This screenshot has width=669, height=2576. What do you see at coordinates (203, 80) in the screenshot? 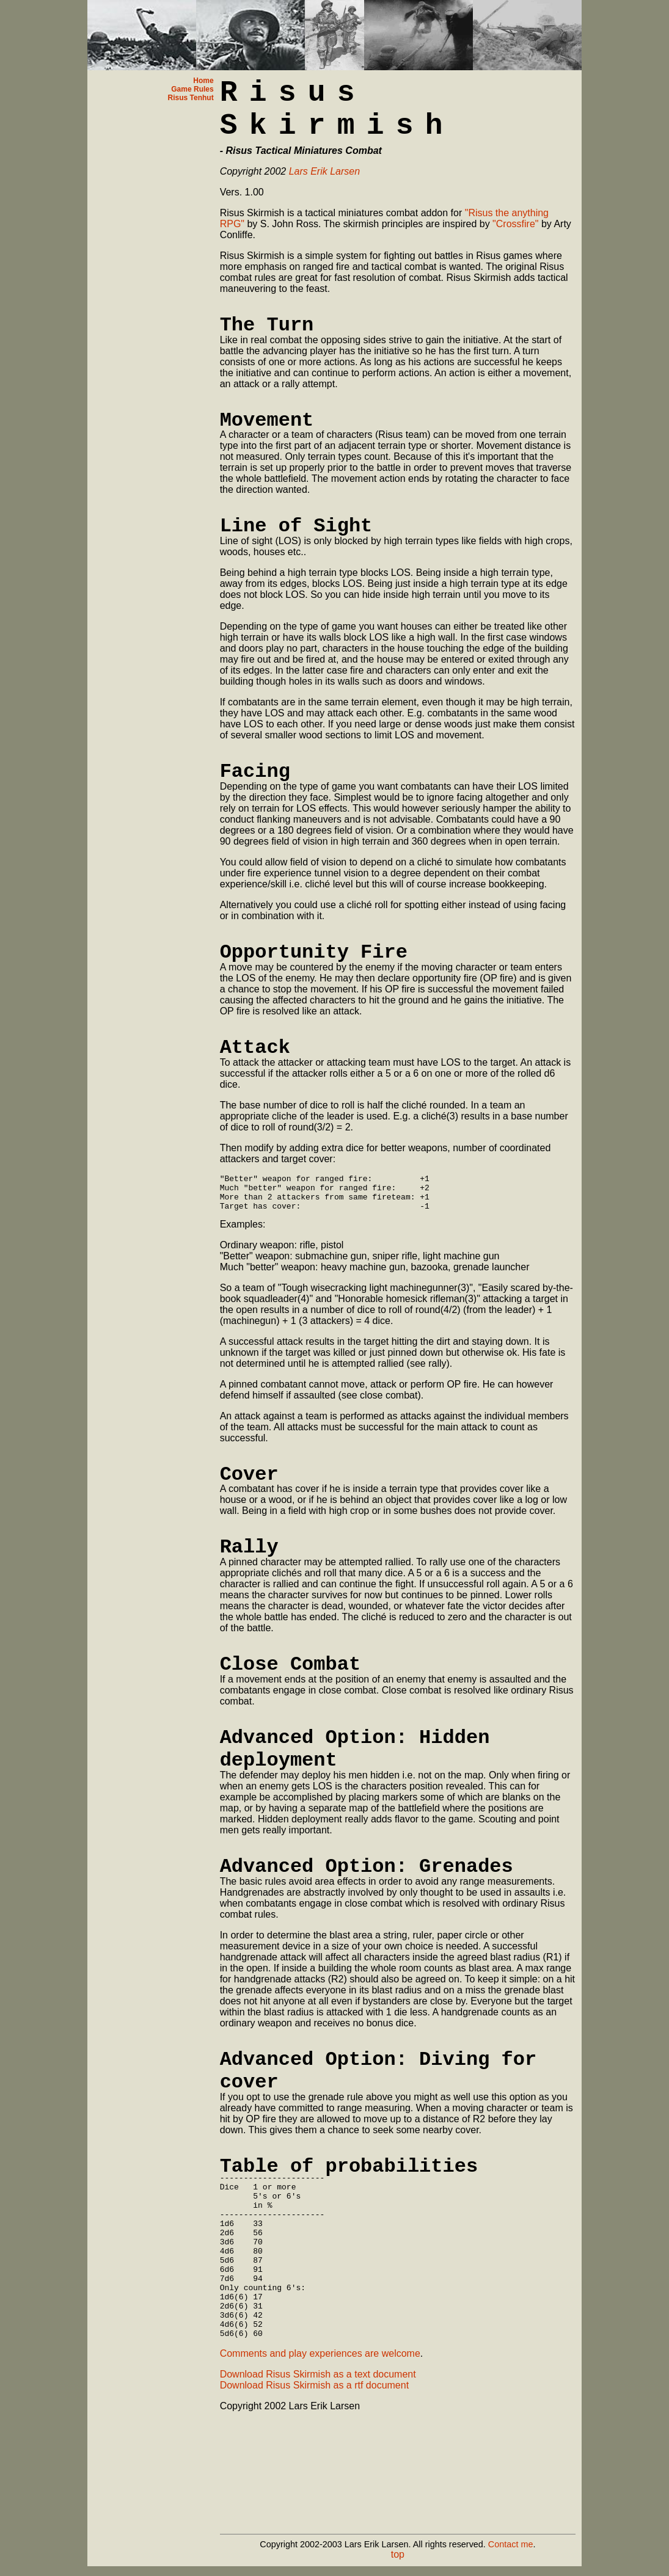
I see `Home` at bounding box center [203, 80].